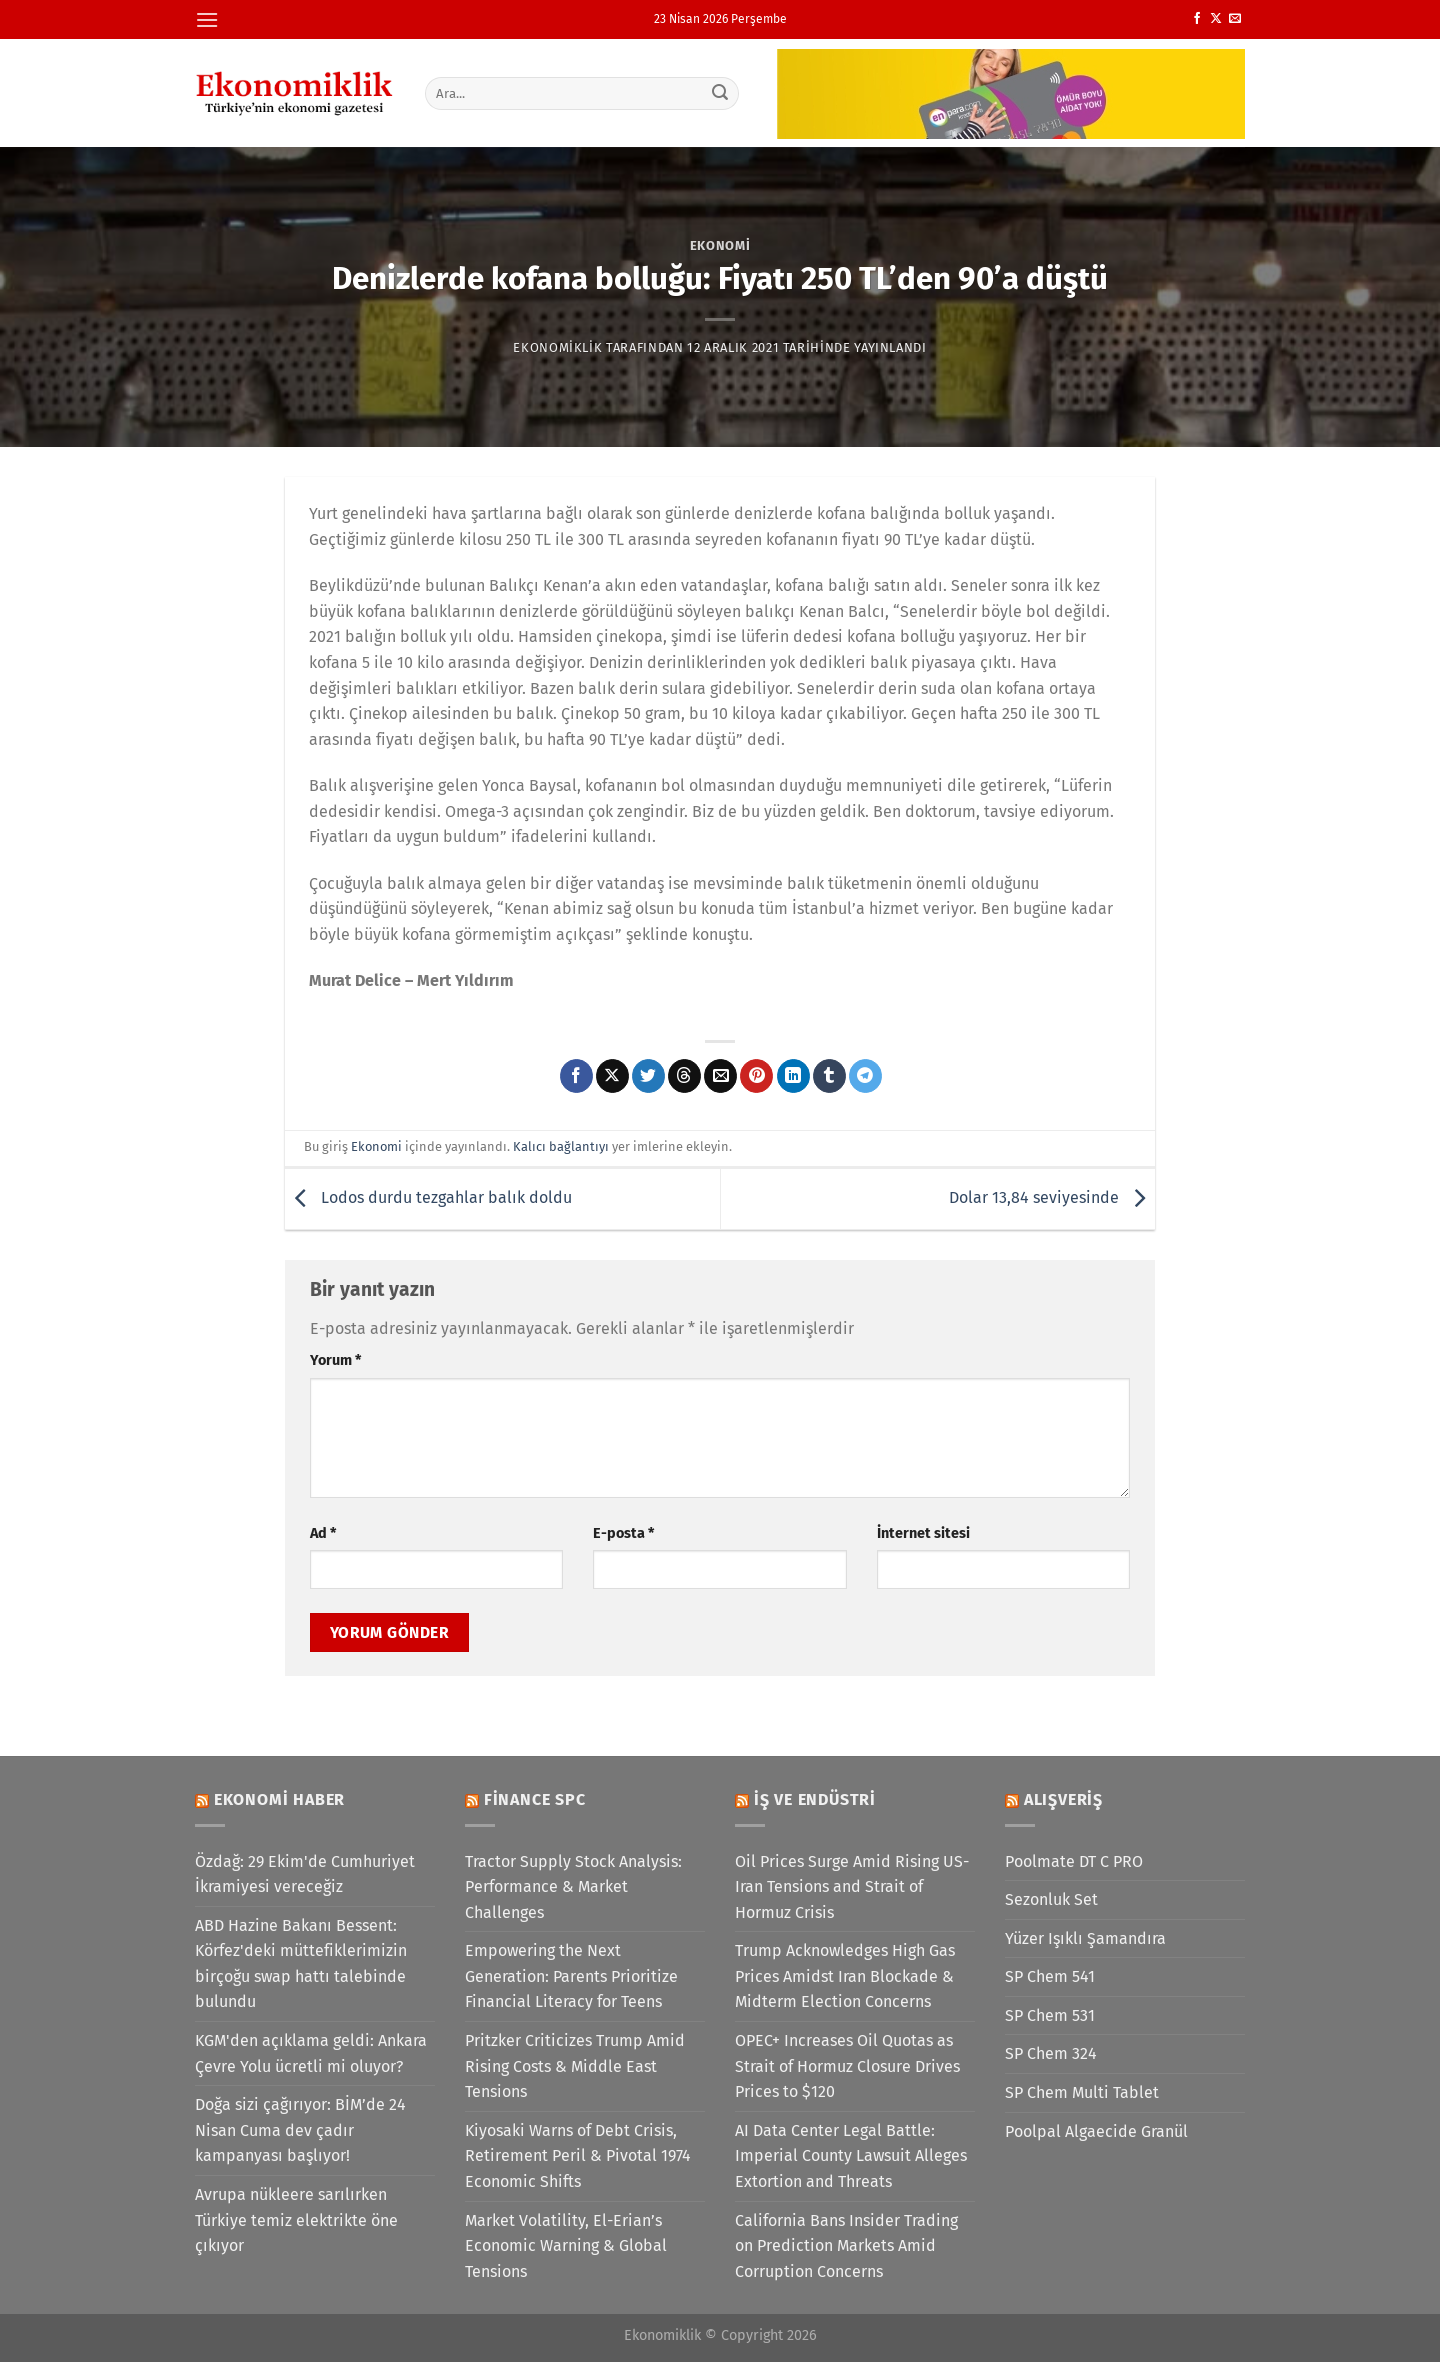  Describe the element at coordinates (279, 1799) in the screenshot. I see `Ekonomi Haber` at that location.